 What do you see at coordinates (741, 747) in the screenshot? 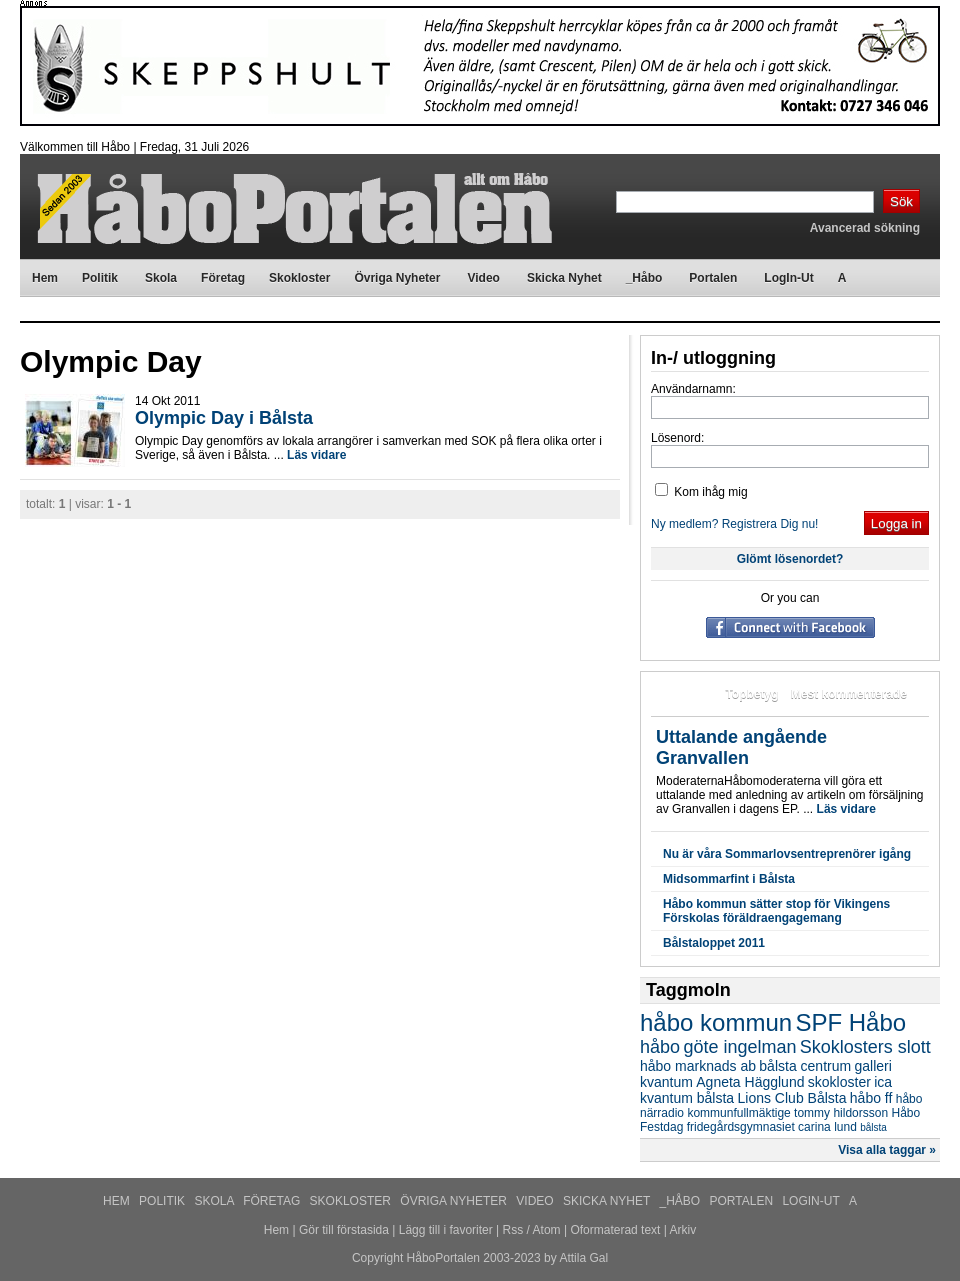
I see `Uttalande angående Granvallen` at bounding box center [741, 747].